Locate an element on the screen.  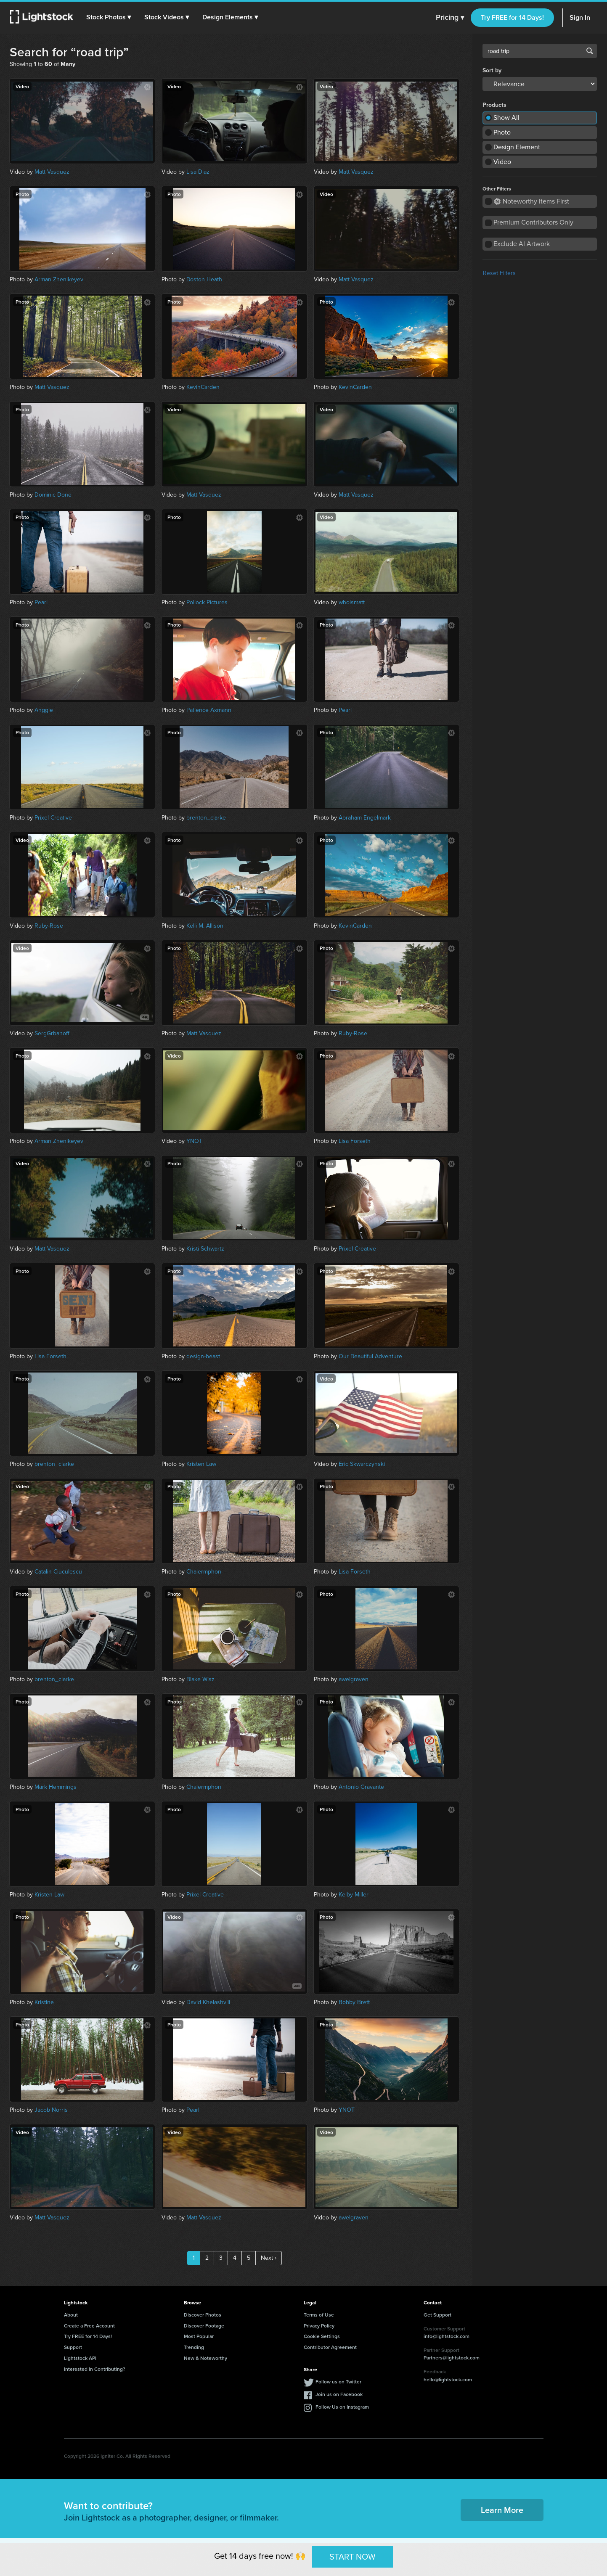
Ruby-Rose is located at coordinates (48, 925).